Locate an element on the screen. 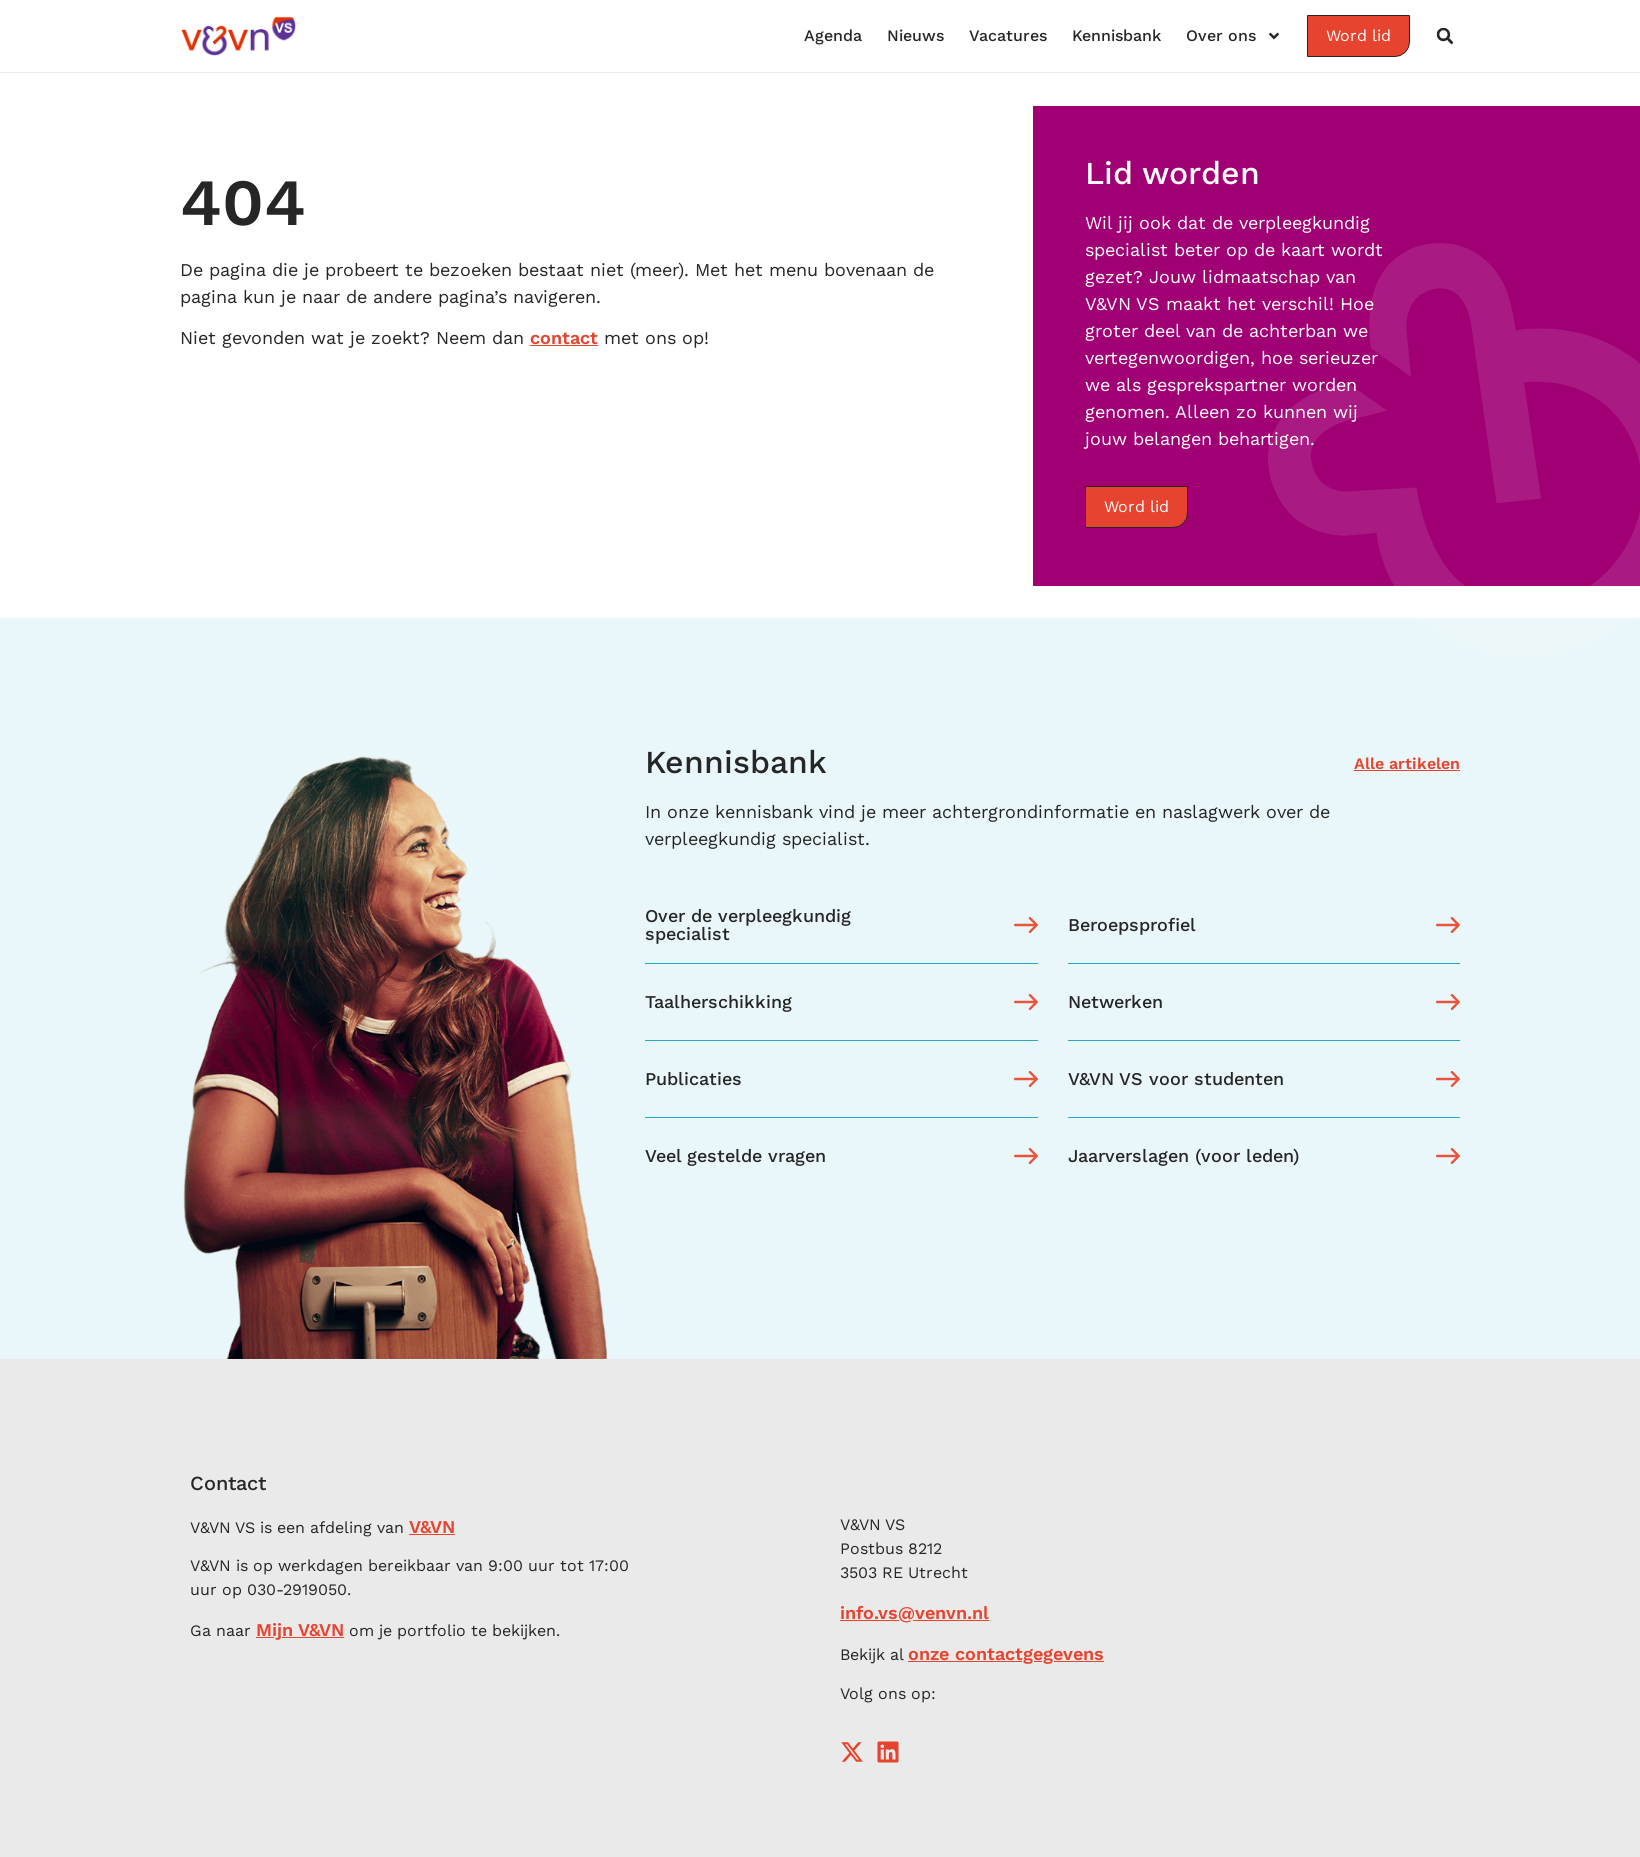 The width and height of the screenshot is (1640, 1857). Mijn V&VN is located at coordinates (300, 1629).